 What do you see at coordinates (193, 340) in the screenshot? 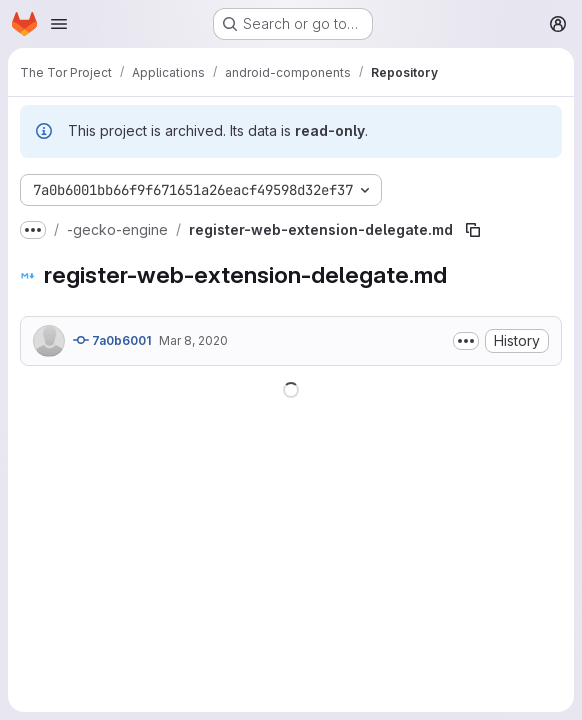
I see `Mar 8, 2020 [March 8, 2020 at 12:08:24 PM UTC]` at bounding box center [193, 340].